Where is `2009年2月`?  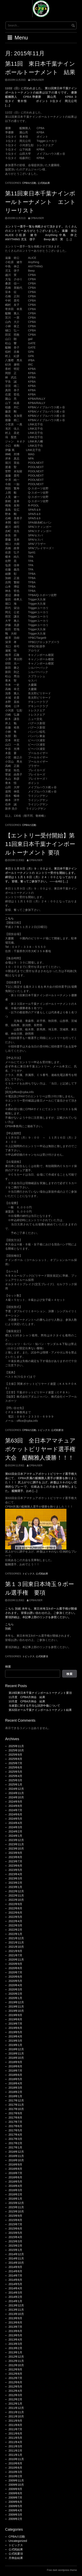 2009年2月 is located at coordinates (15, 2518).